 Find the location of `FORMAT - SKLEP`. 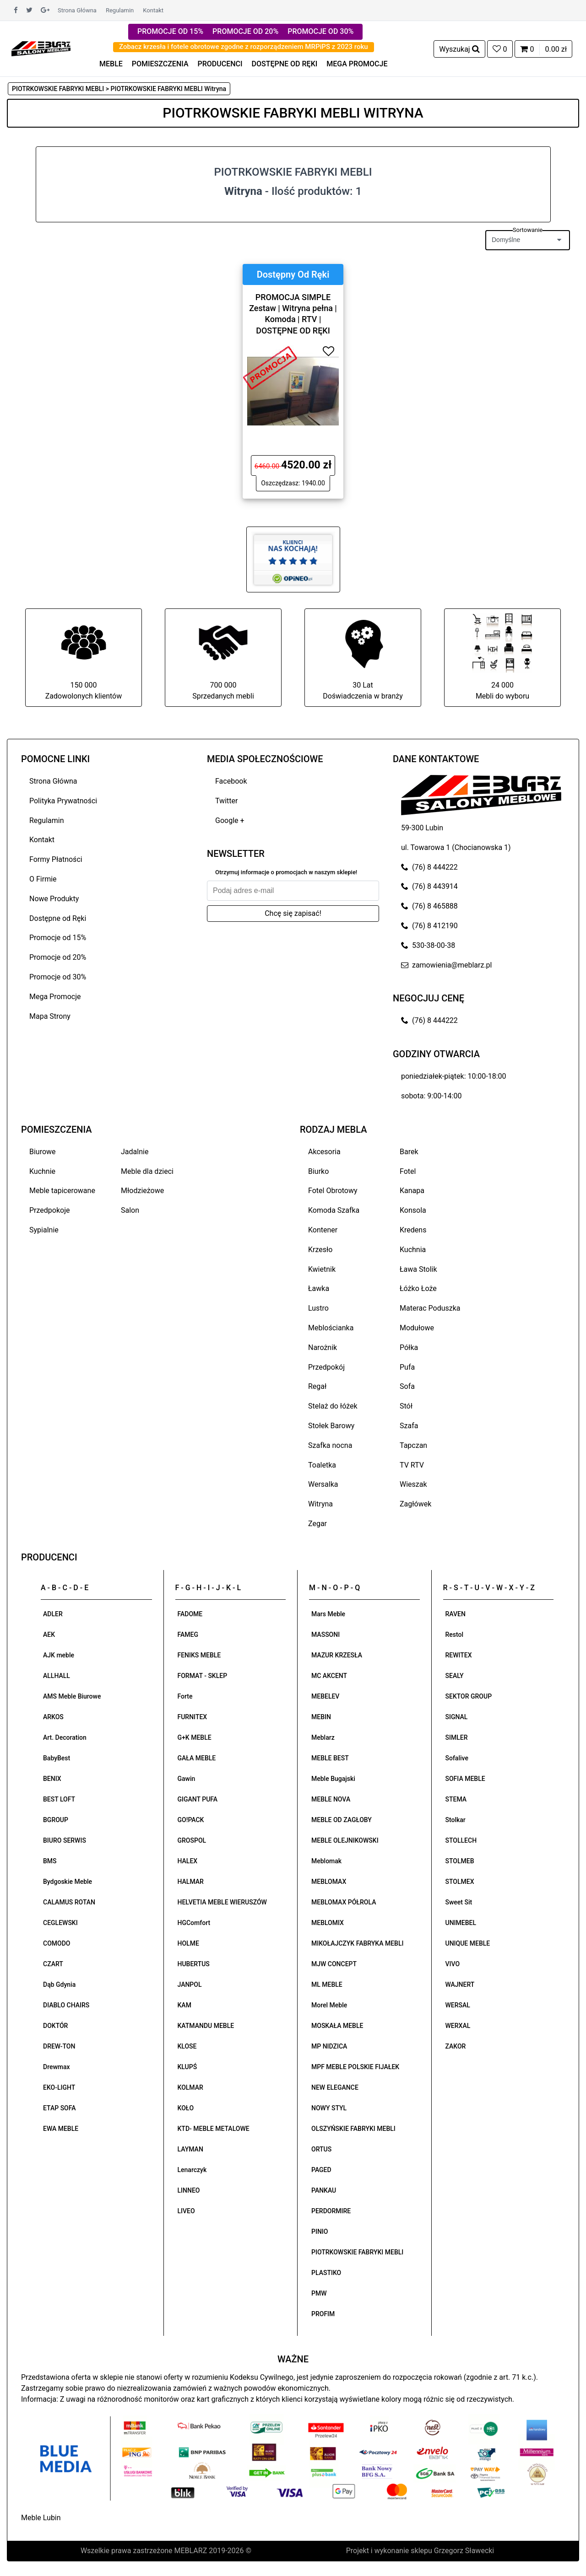

FORMAT - SKLEP is located at coordinates (203, 1675).